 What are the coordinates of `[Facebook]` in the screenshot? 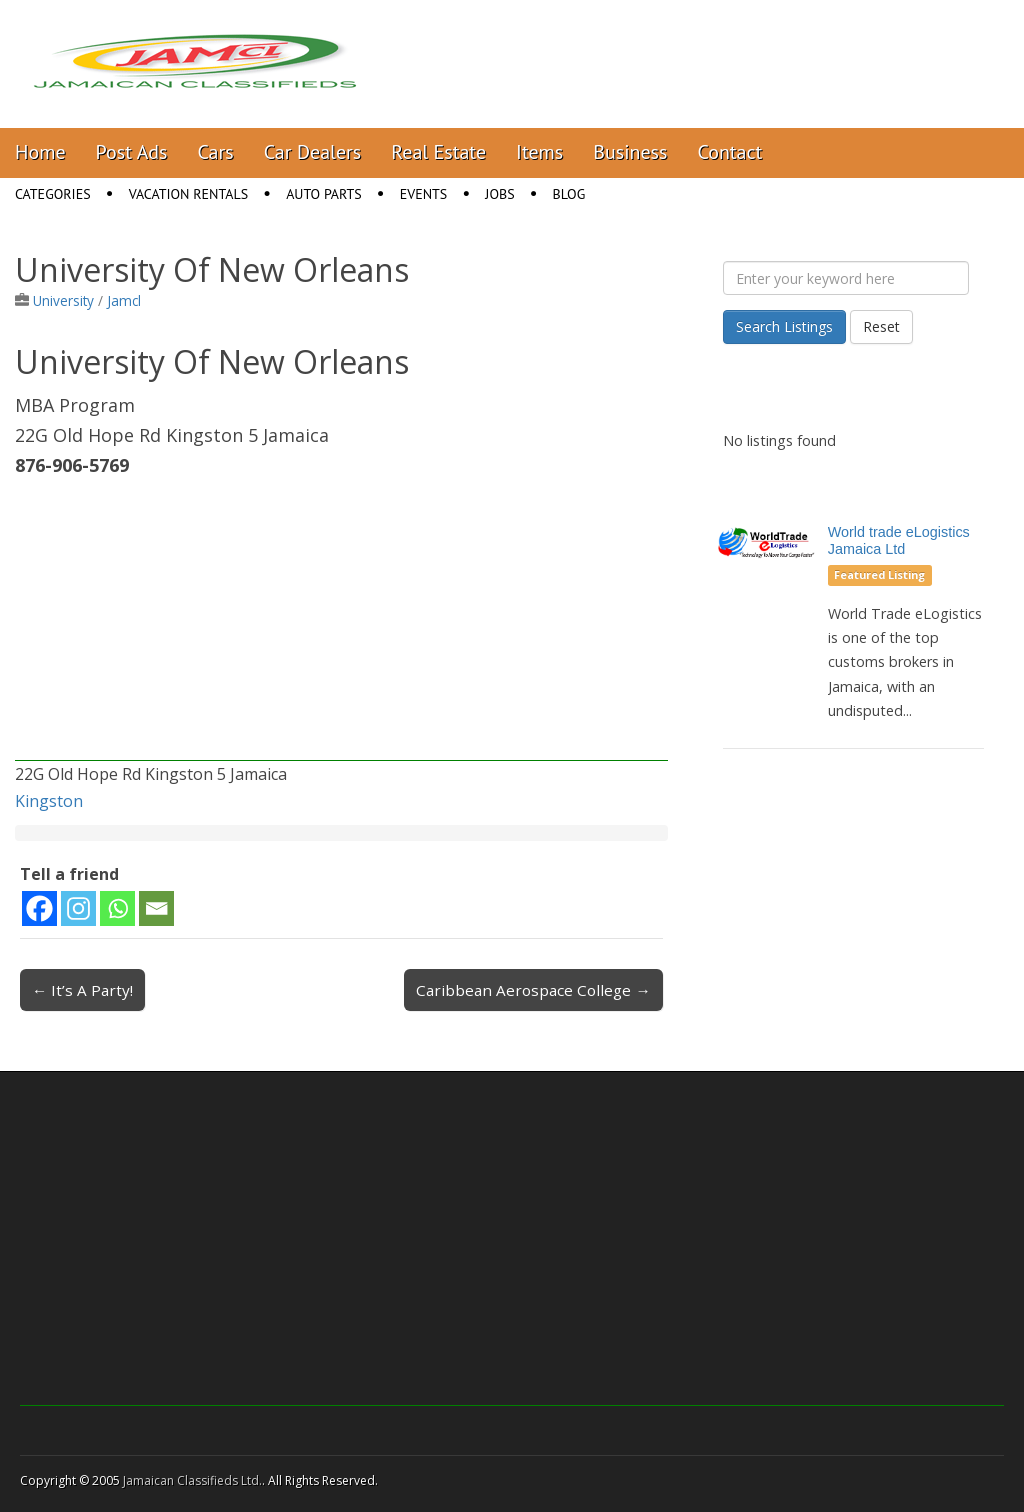 It's located at (39, 908).